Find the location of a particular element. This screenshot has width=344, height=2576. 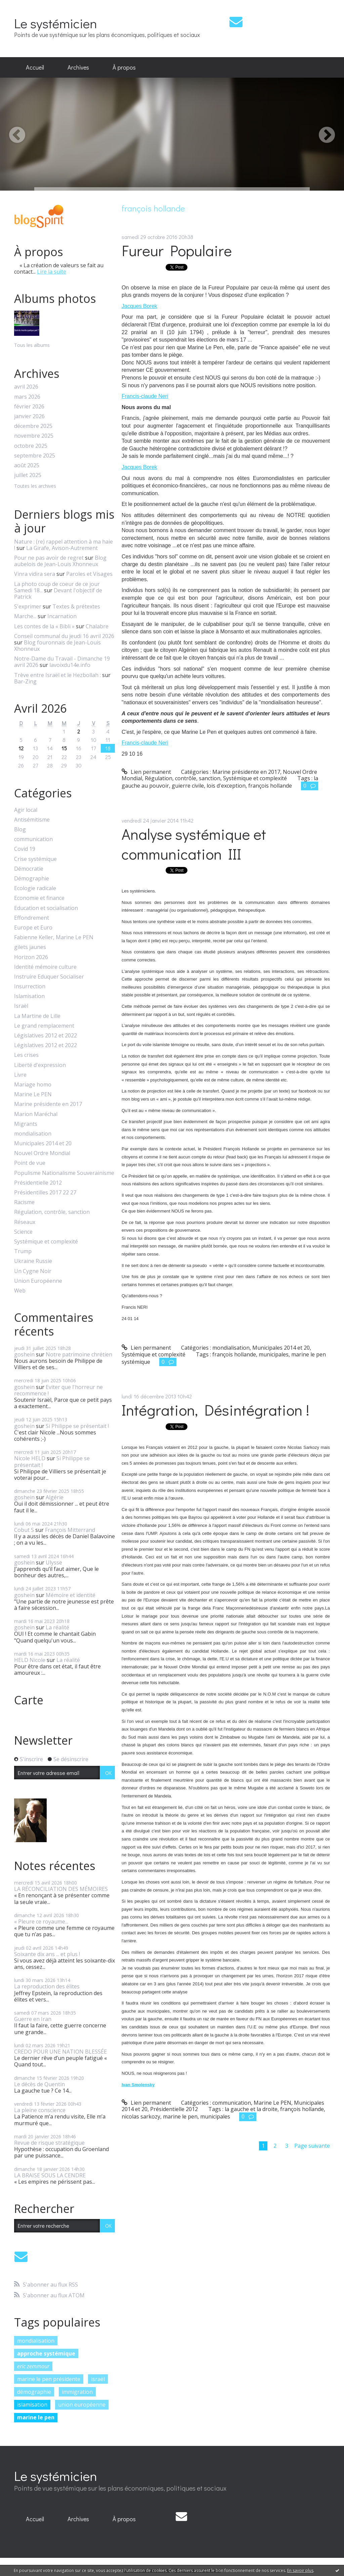

Populisme Nationalisme Souverainisme is located at coordinates (64, 1173).